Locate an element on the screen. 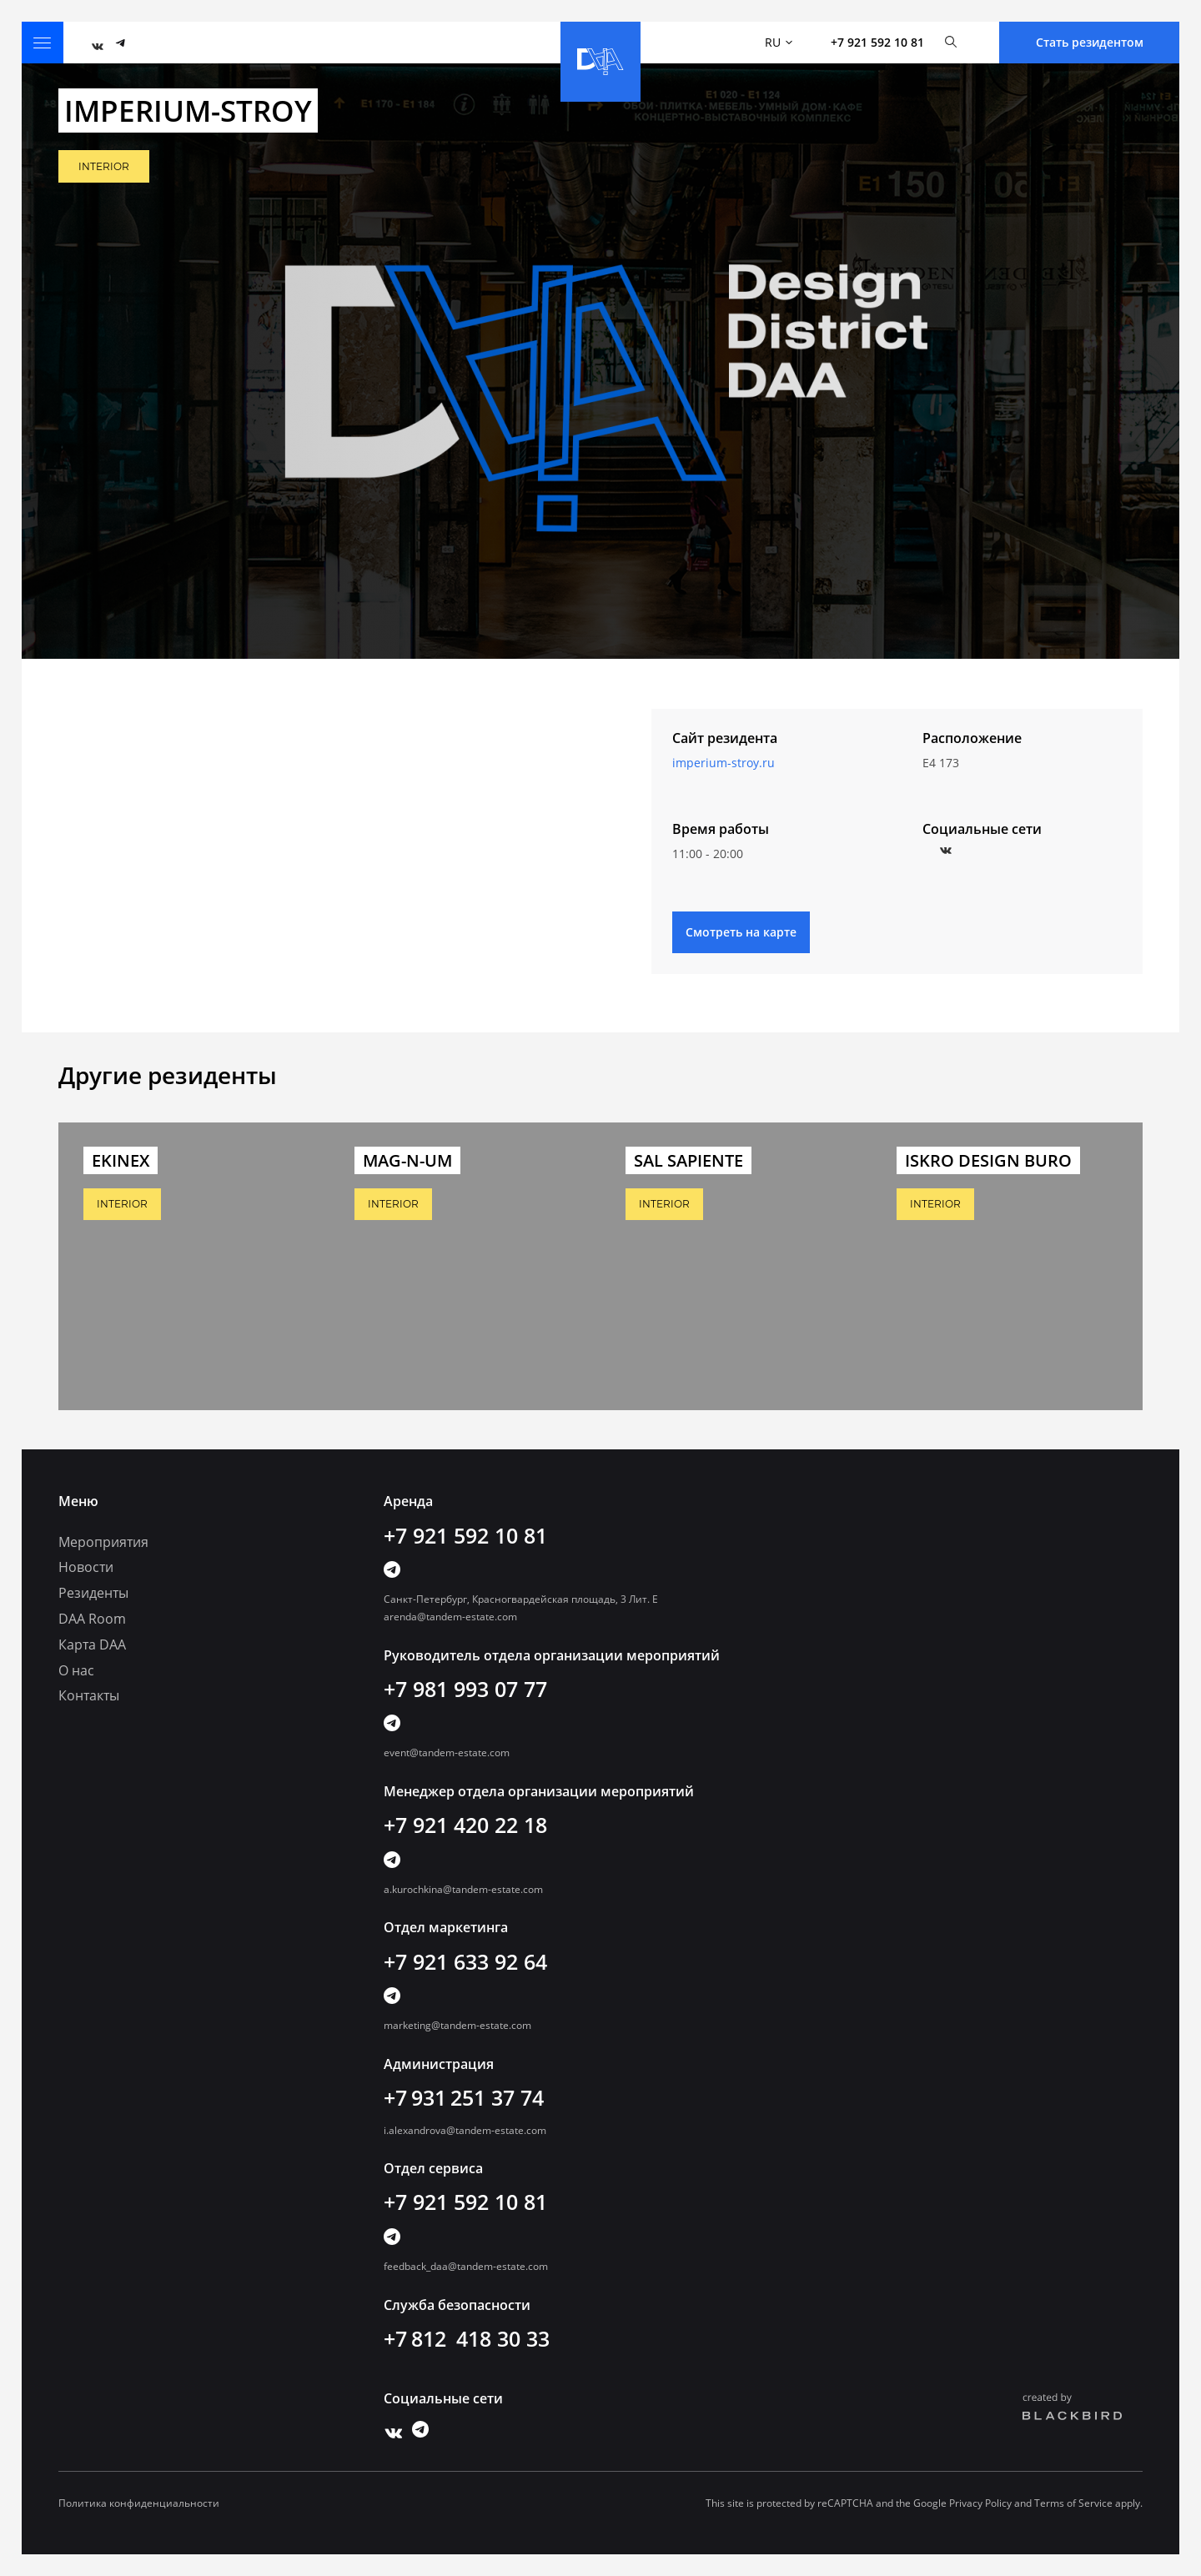 This screenshot has height=2576, width=1201. imperium-stroy.ru is located at coordinates (723, 763).